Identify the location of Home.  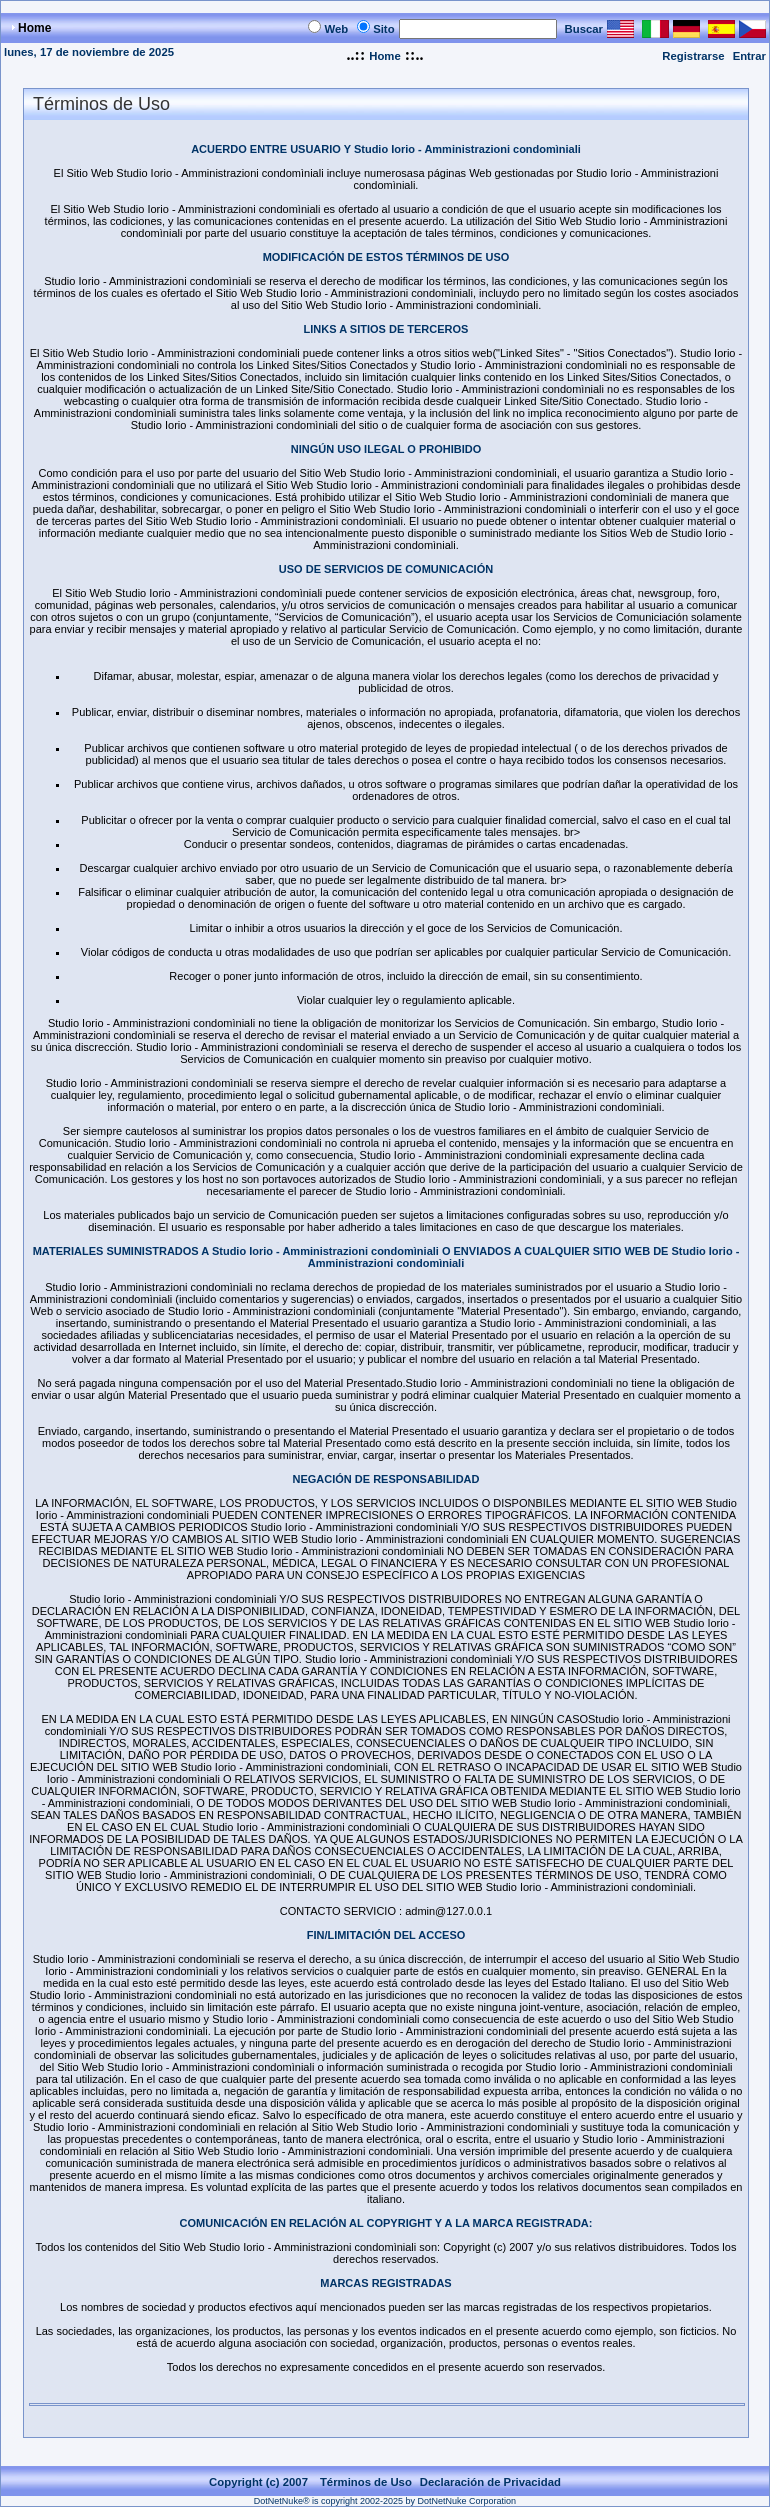
(384, 56).